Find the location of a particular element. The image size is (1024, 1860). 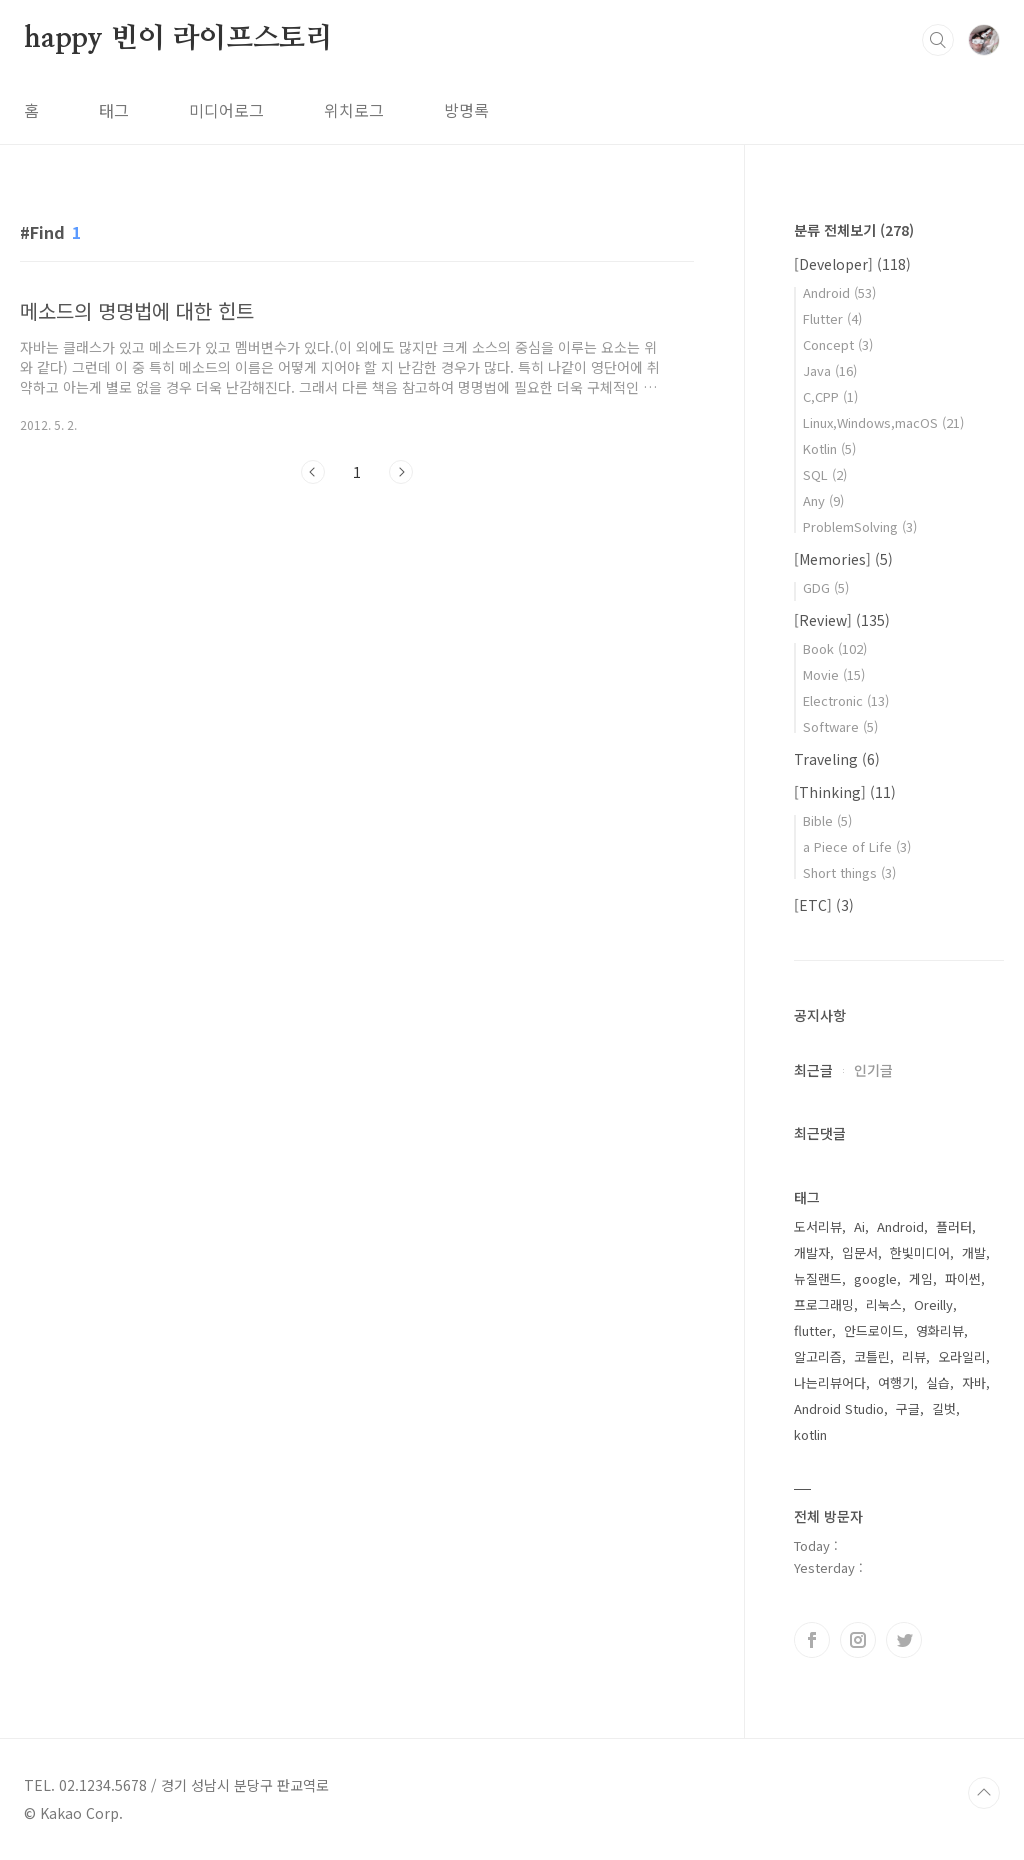

flutter is located at coordinates (813, 1330).